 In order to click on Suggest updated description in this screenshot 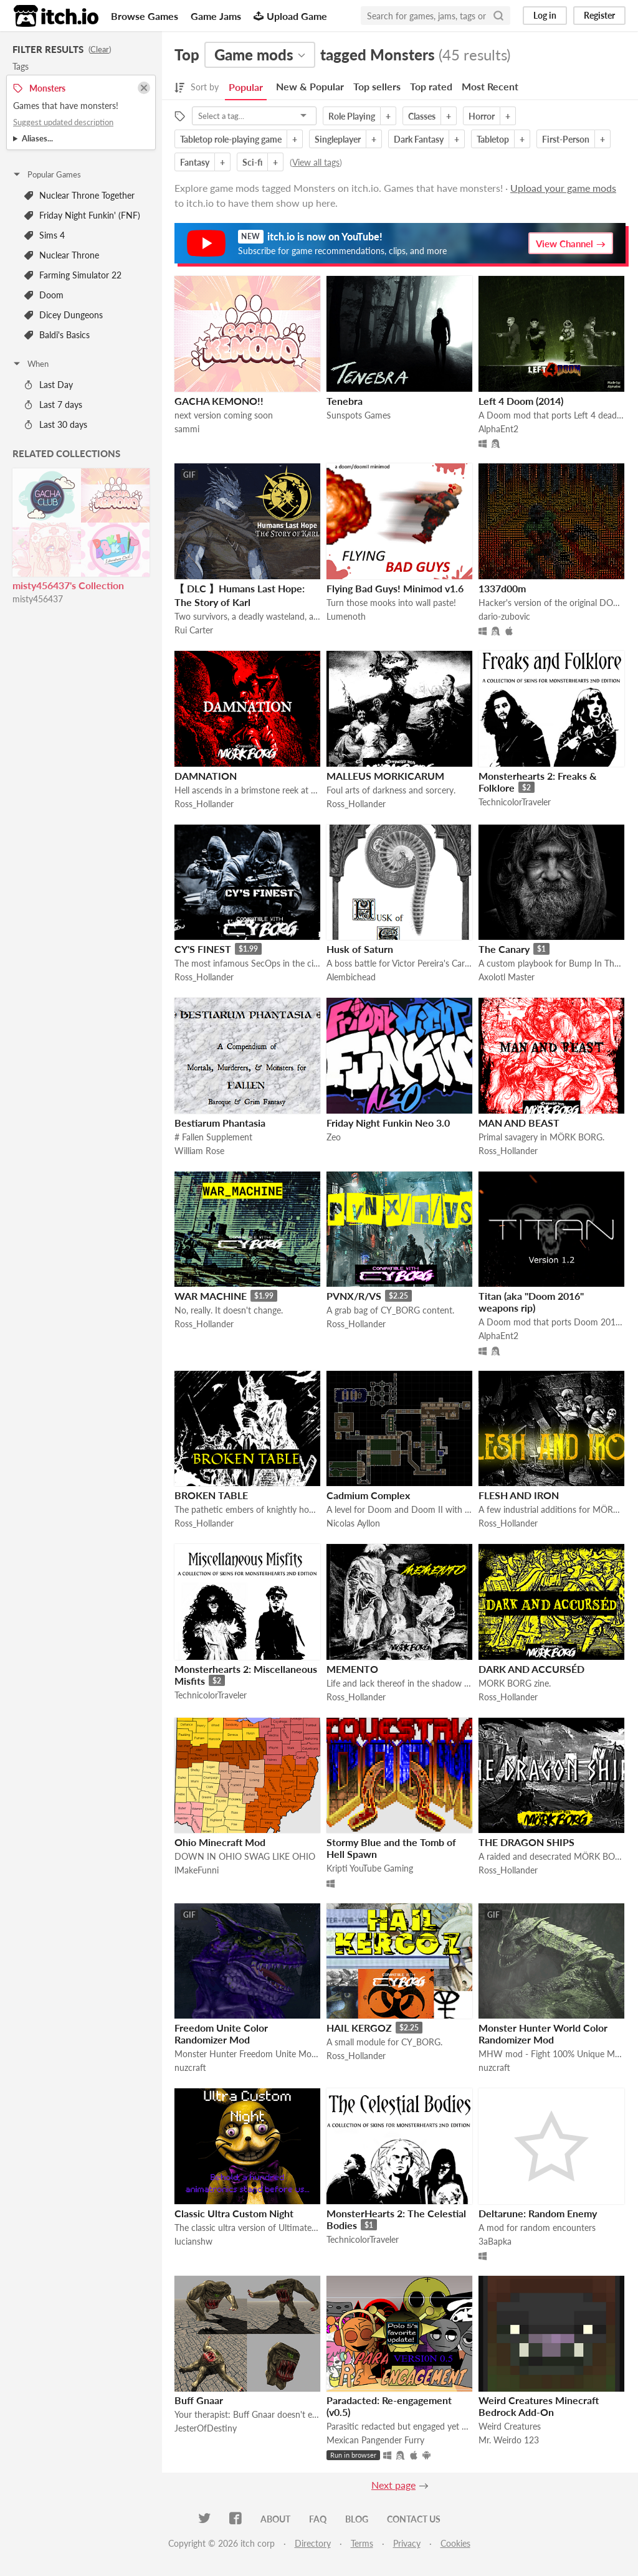, I will do `click(63, 122)`.